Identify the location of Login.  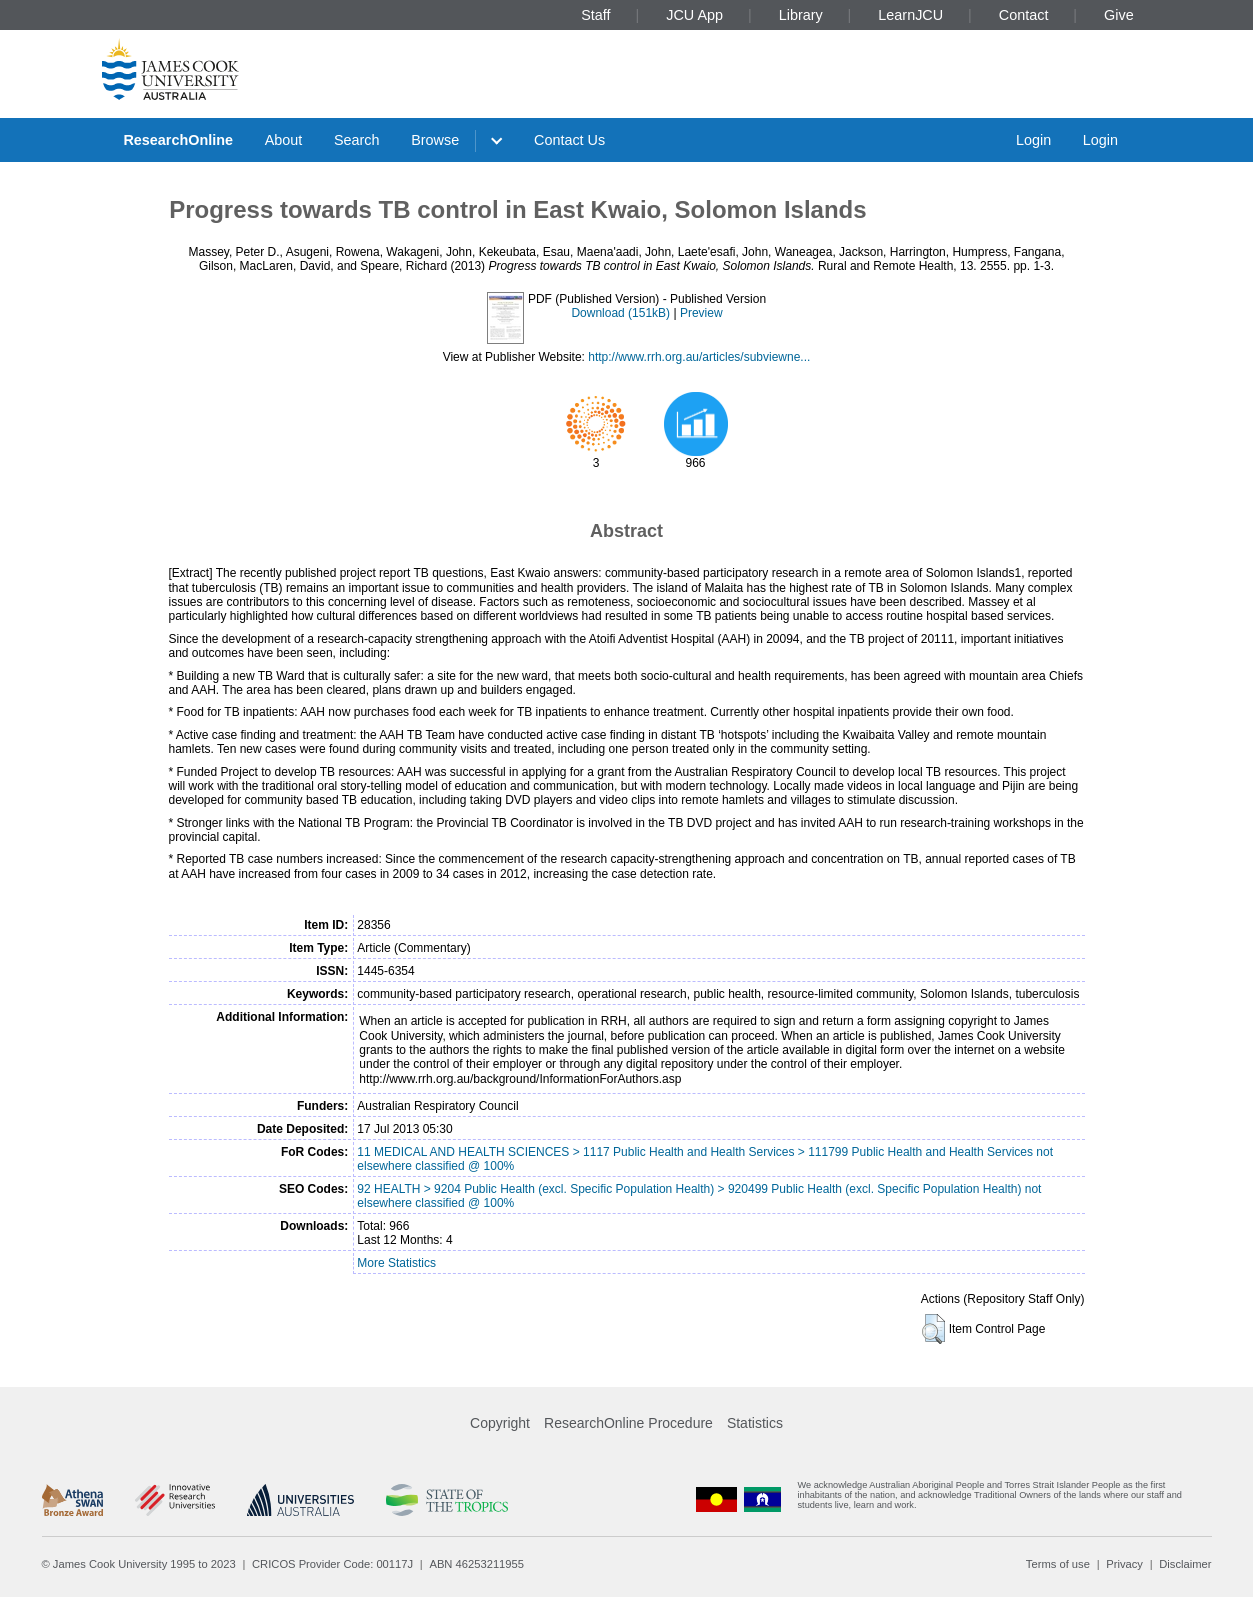
(1033, 140).